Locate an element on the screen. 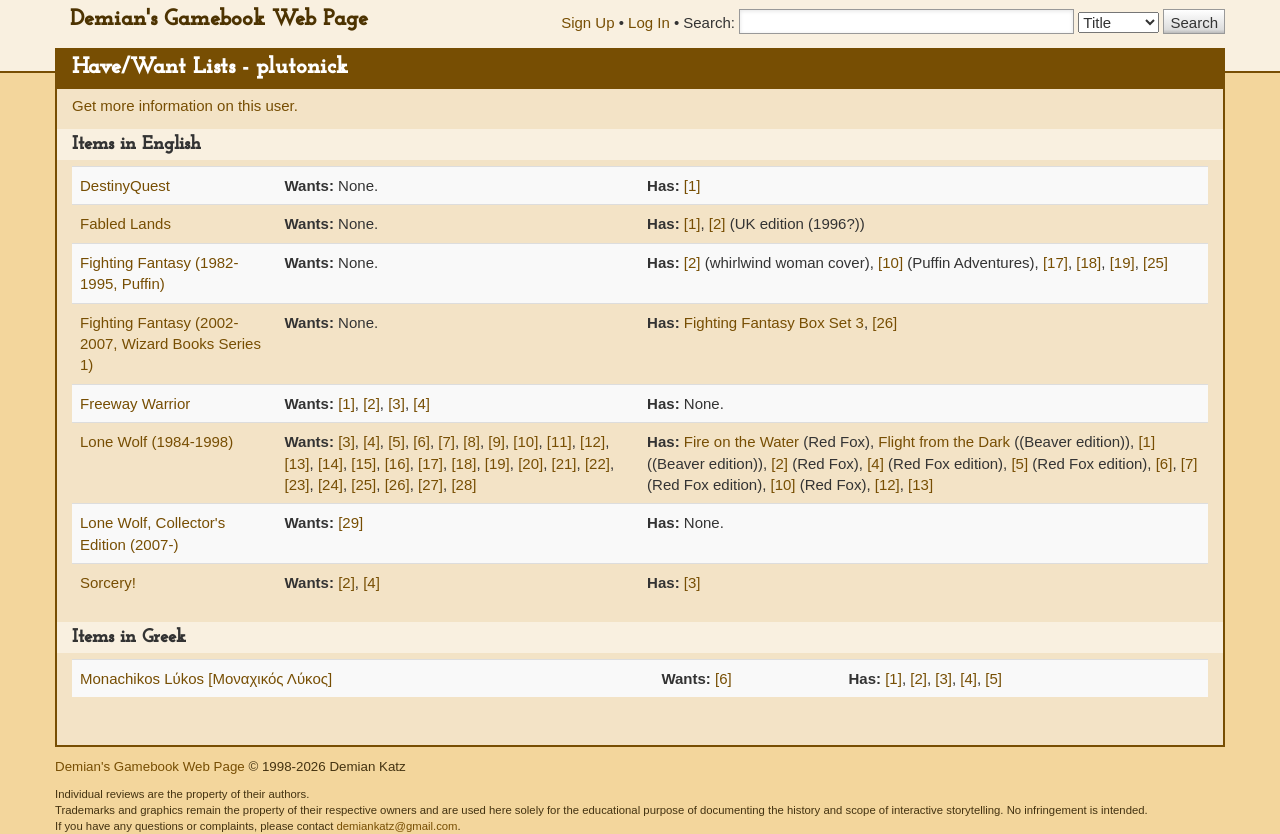 The width and height of the screenshot is (1280, 834). [14] is located at coordinates (330, 463).